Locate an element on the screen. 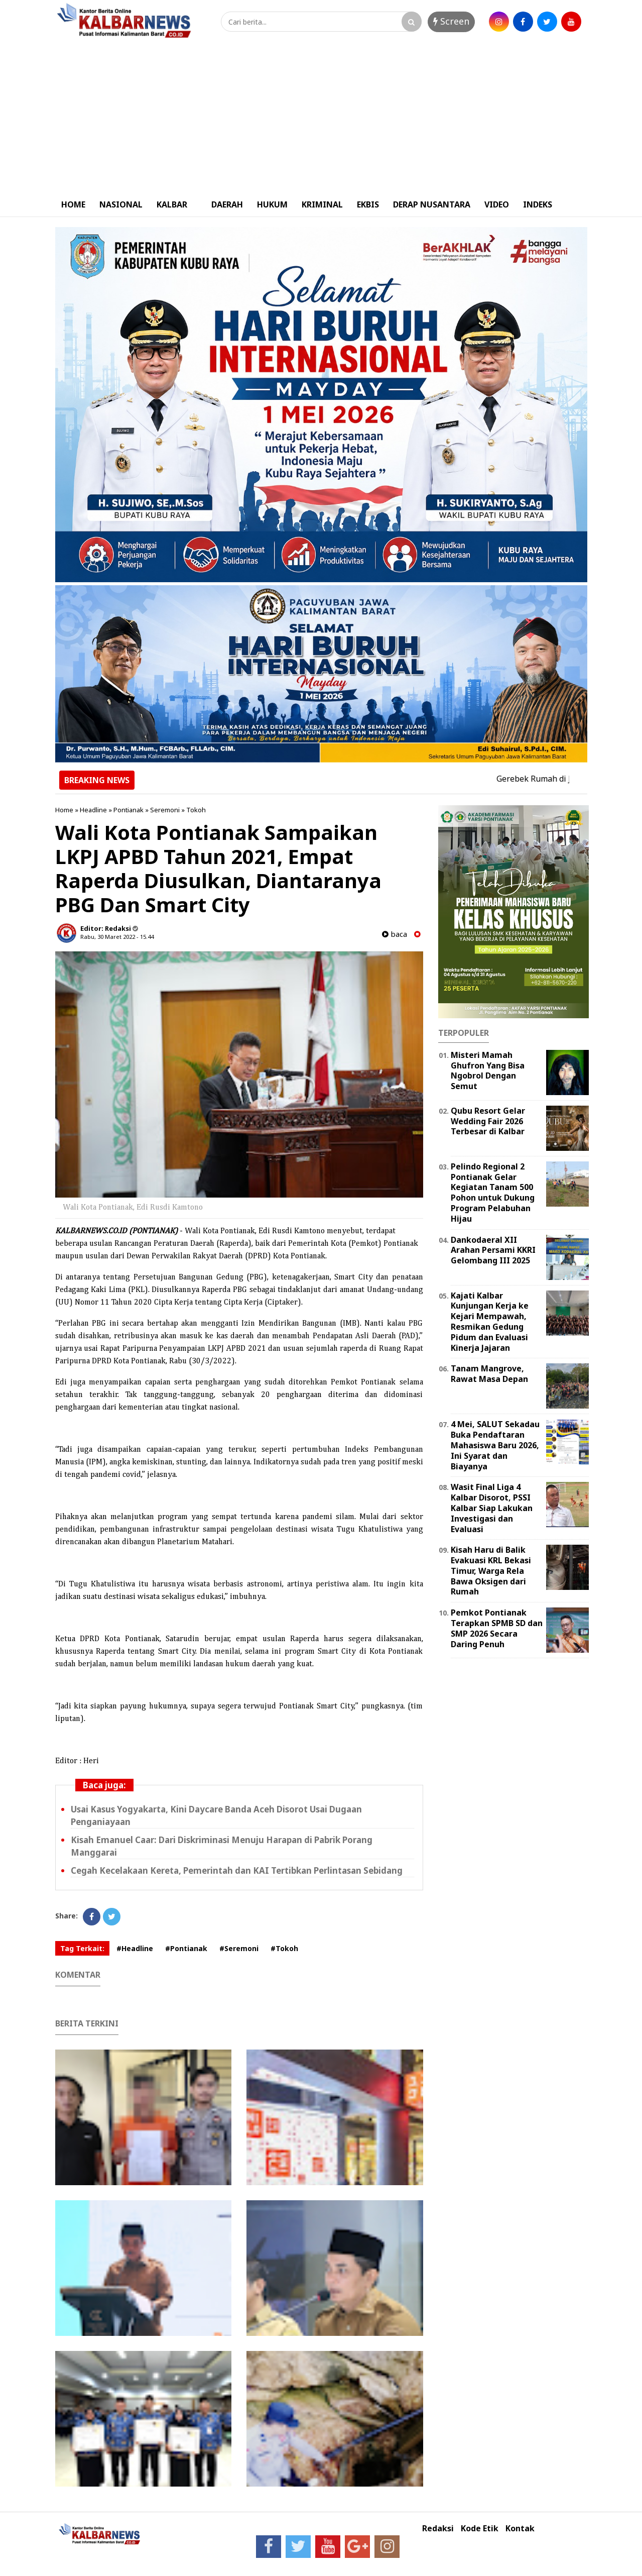 This screenshot has width=642, height=2576. baca is located at coordinates (394, 934).